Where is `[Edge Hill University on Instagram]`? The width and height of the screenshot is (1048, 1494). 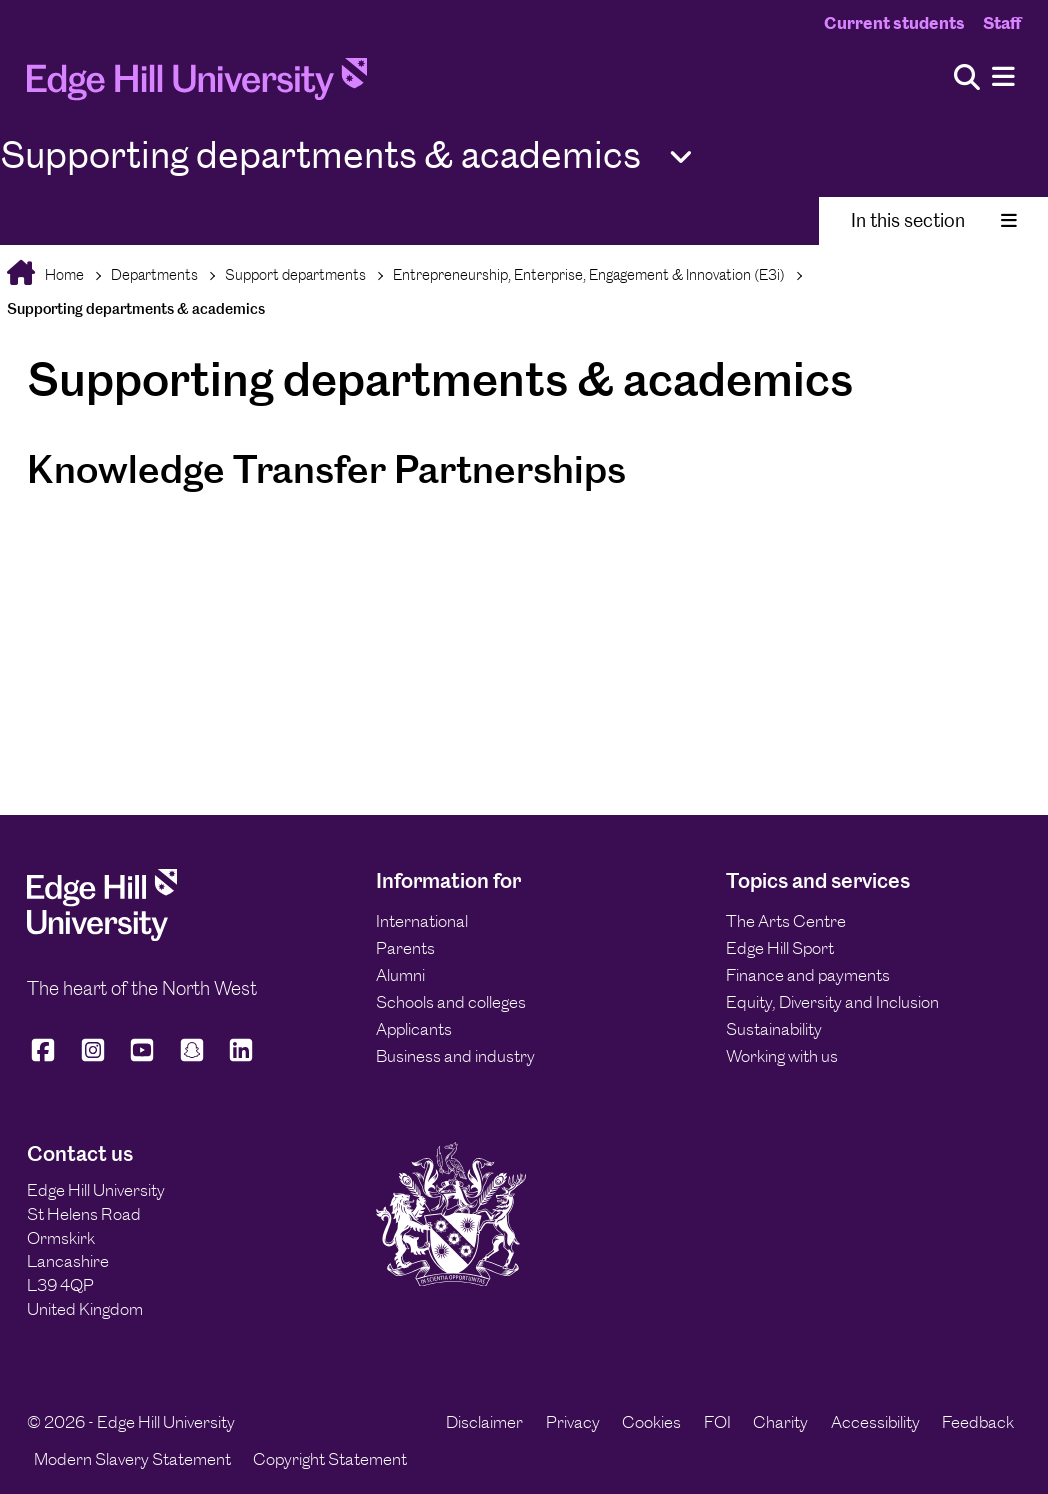 [Edge Hill University on Instagram] is located at coordinates (93, 1058).